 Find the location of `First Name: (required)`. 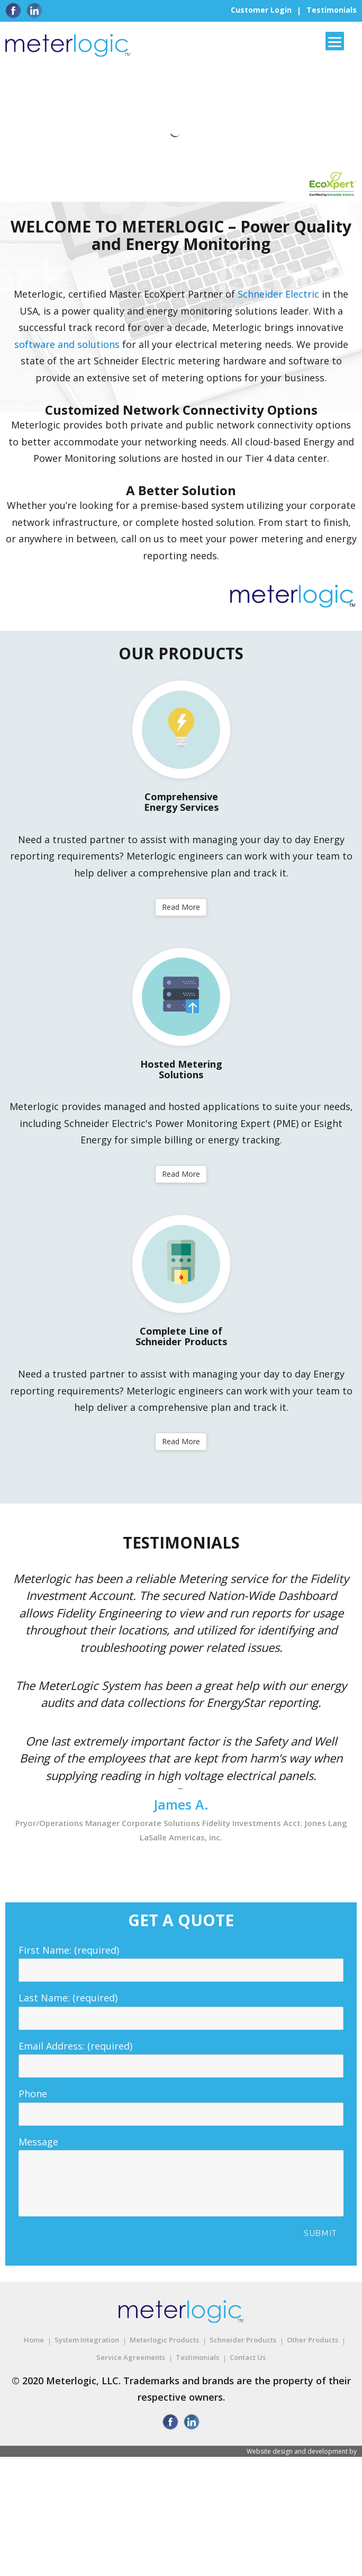

First Name: (required) is located at coordinates (181, 1960).